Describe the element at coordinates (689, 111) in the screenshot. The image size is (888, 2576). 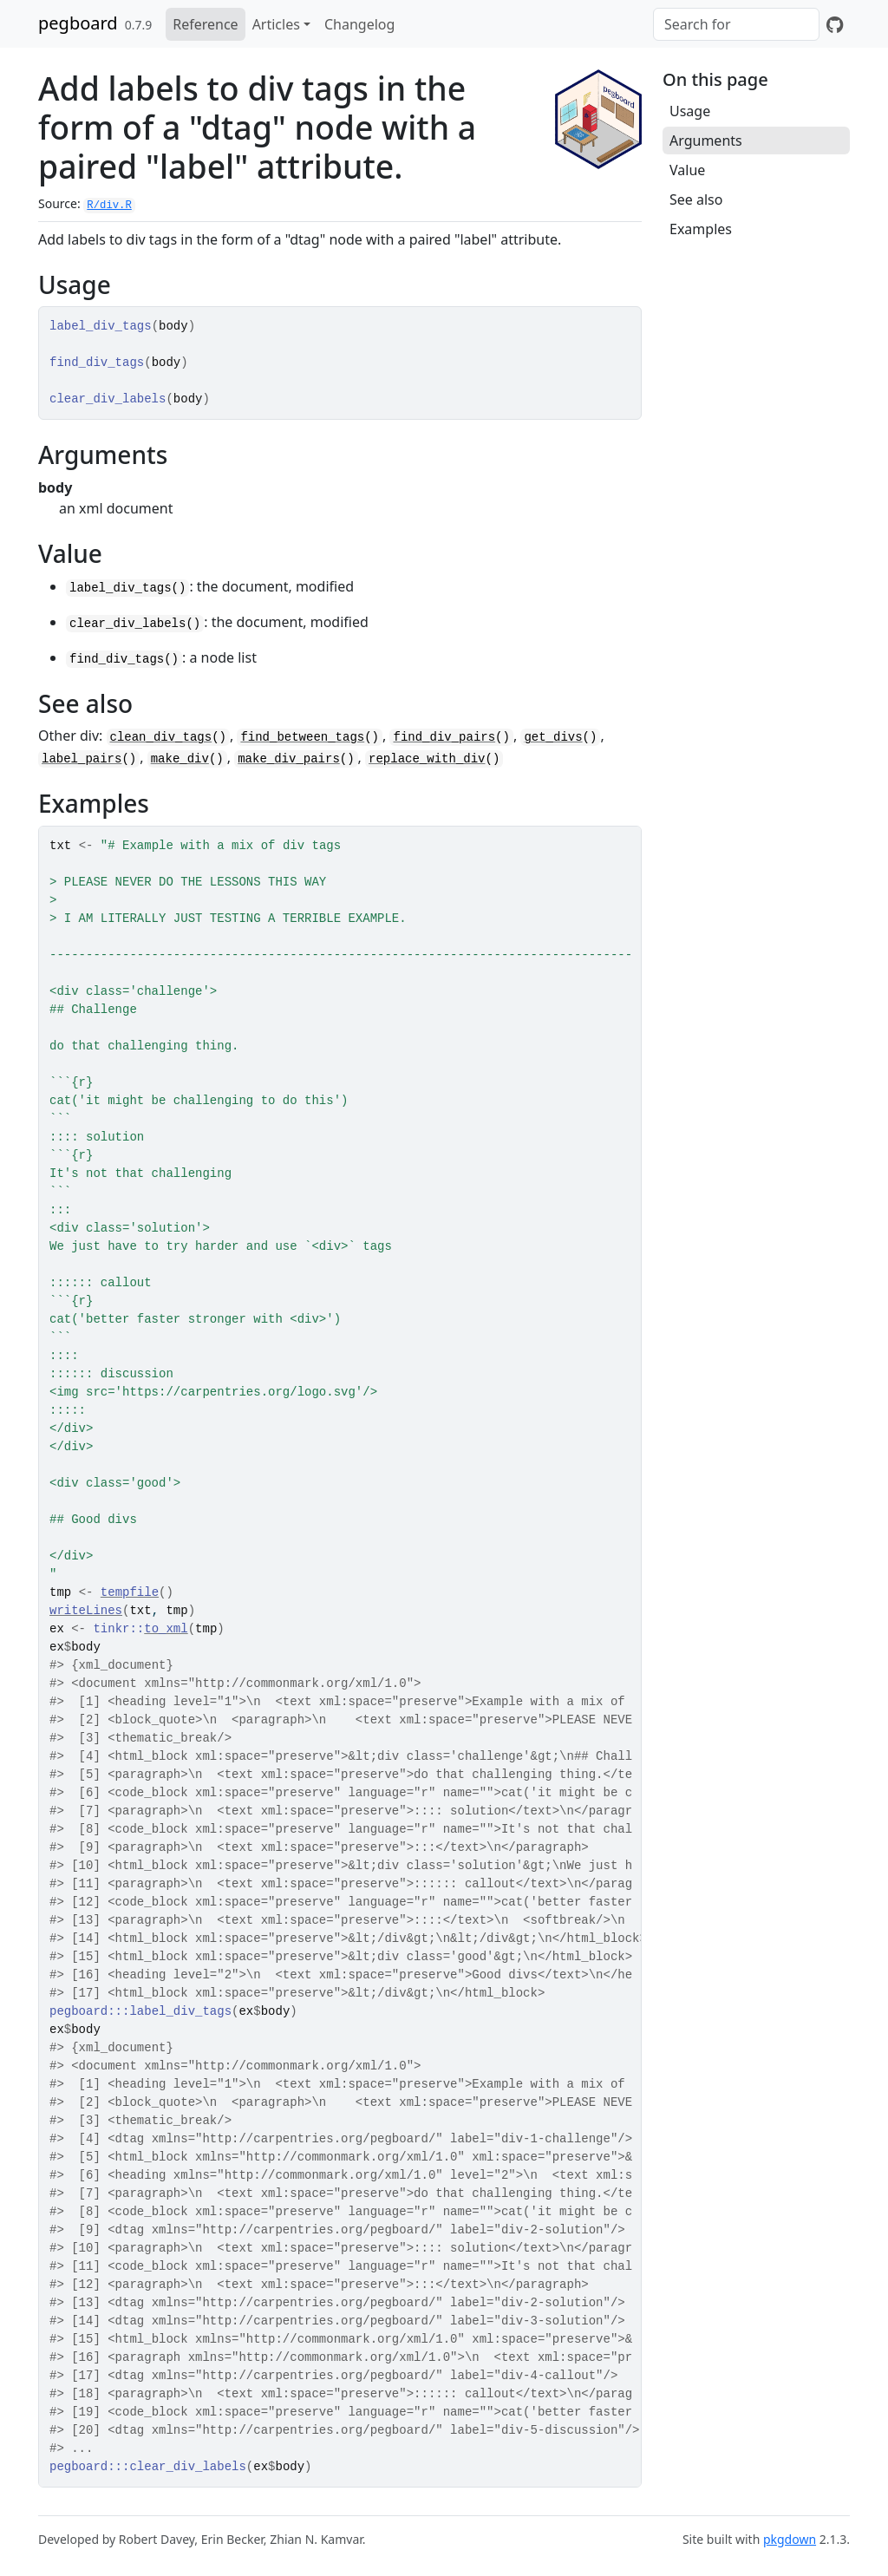
I see `Usage` at that location.